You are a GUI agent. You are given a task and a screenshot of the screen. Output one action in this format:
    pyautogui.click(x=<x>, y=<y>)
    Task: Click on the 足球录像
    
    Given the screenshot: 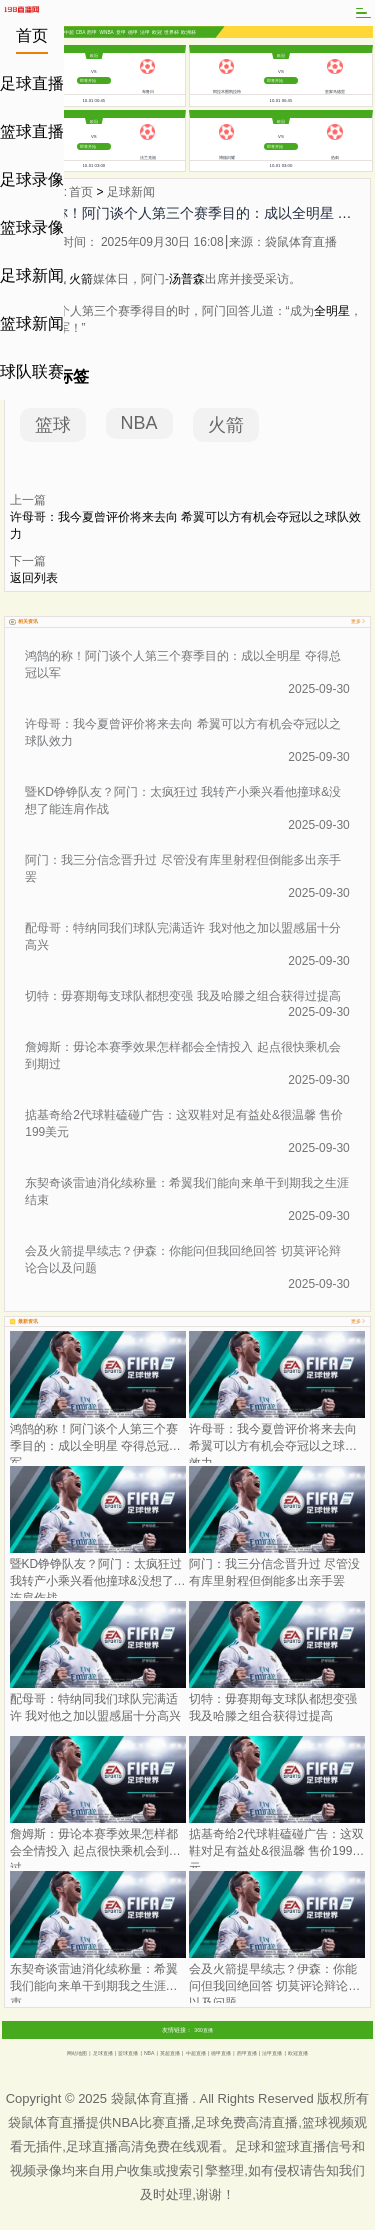 What is the action you would take?
    pyautogui.click(x=32, y=179)
    